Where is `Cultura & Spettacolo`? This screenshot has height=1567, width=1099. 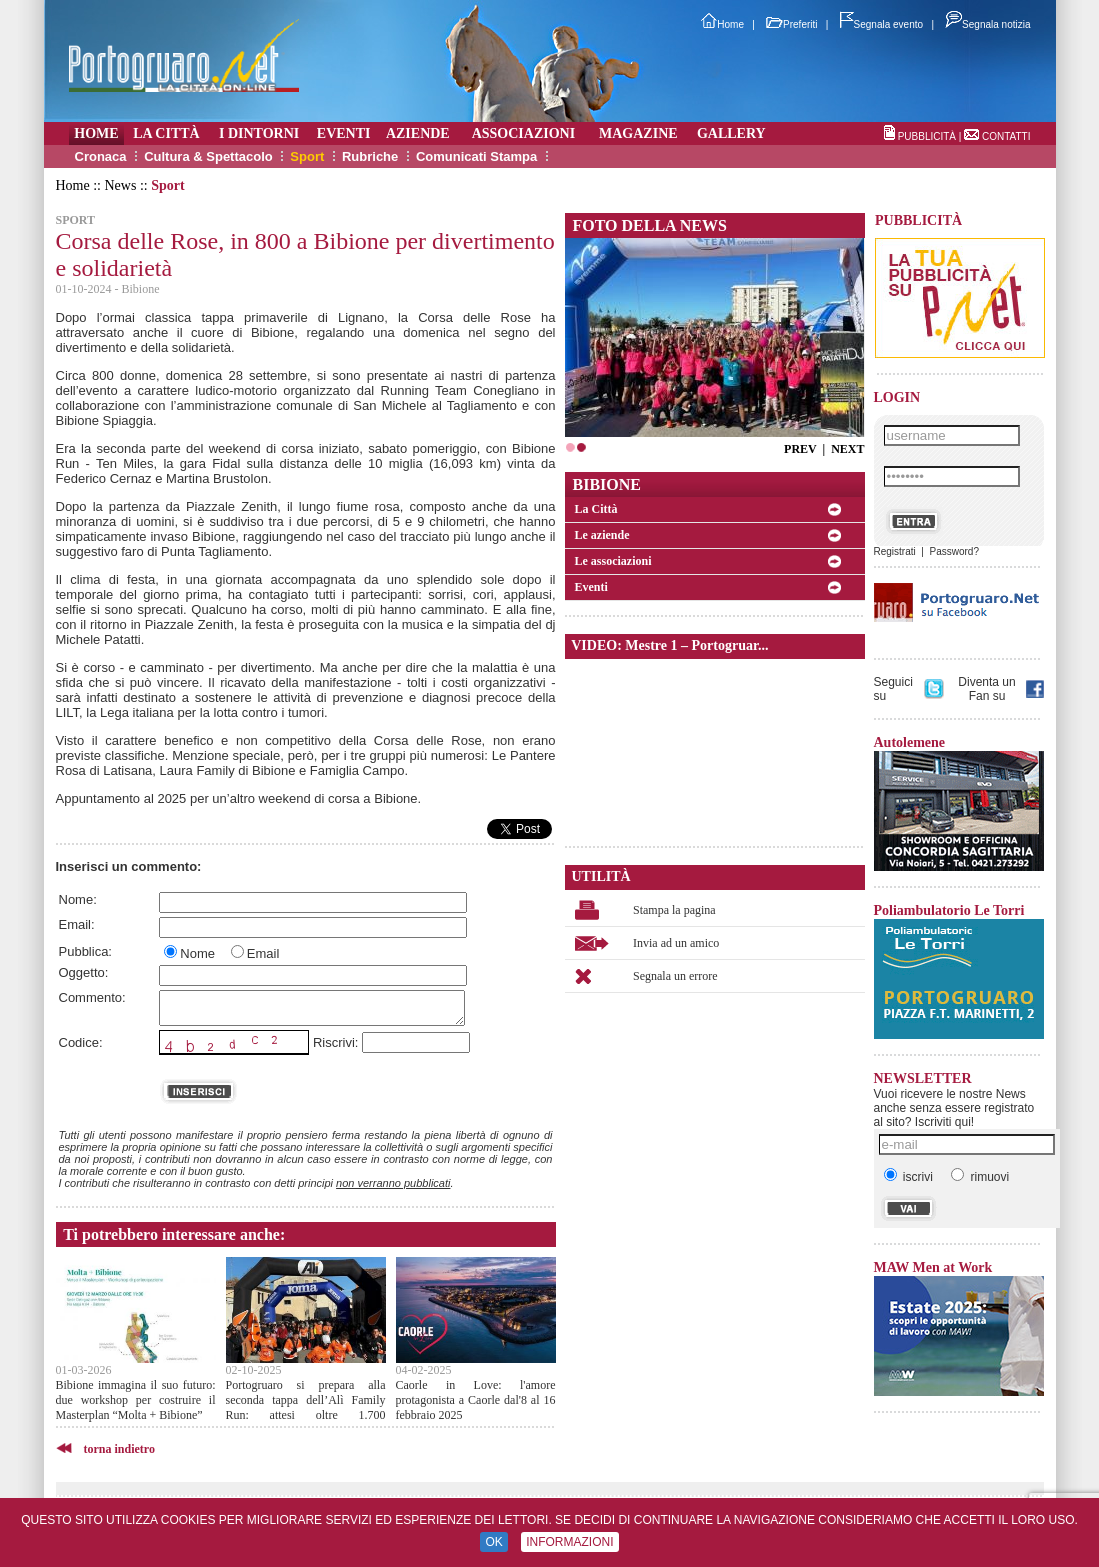
Cultura & Spettacolo is located at coordinates (208, 156).